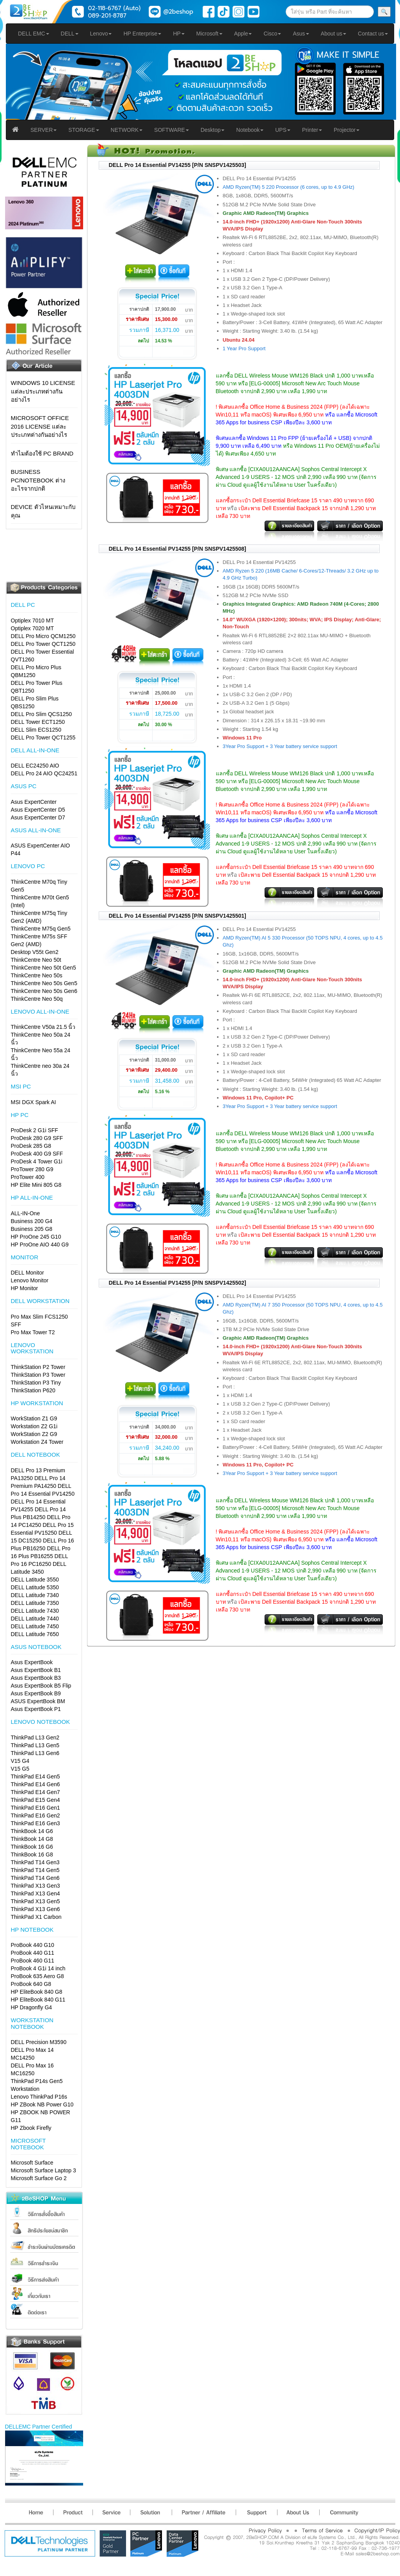 The width and height of the screenshot is (400, 2576). Describe the element at coordinates (35, 1901) in the screenshot. I see `ThinkPad X13 Gen5` at that location.